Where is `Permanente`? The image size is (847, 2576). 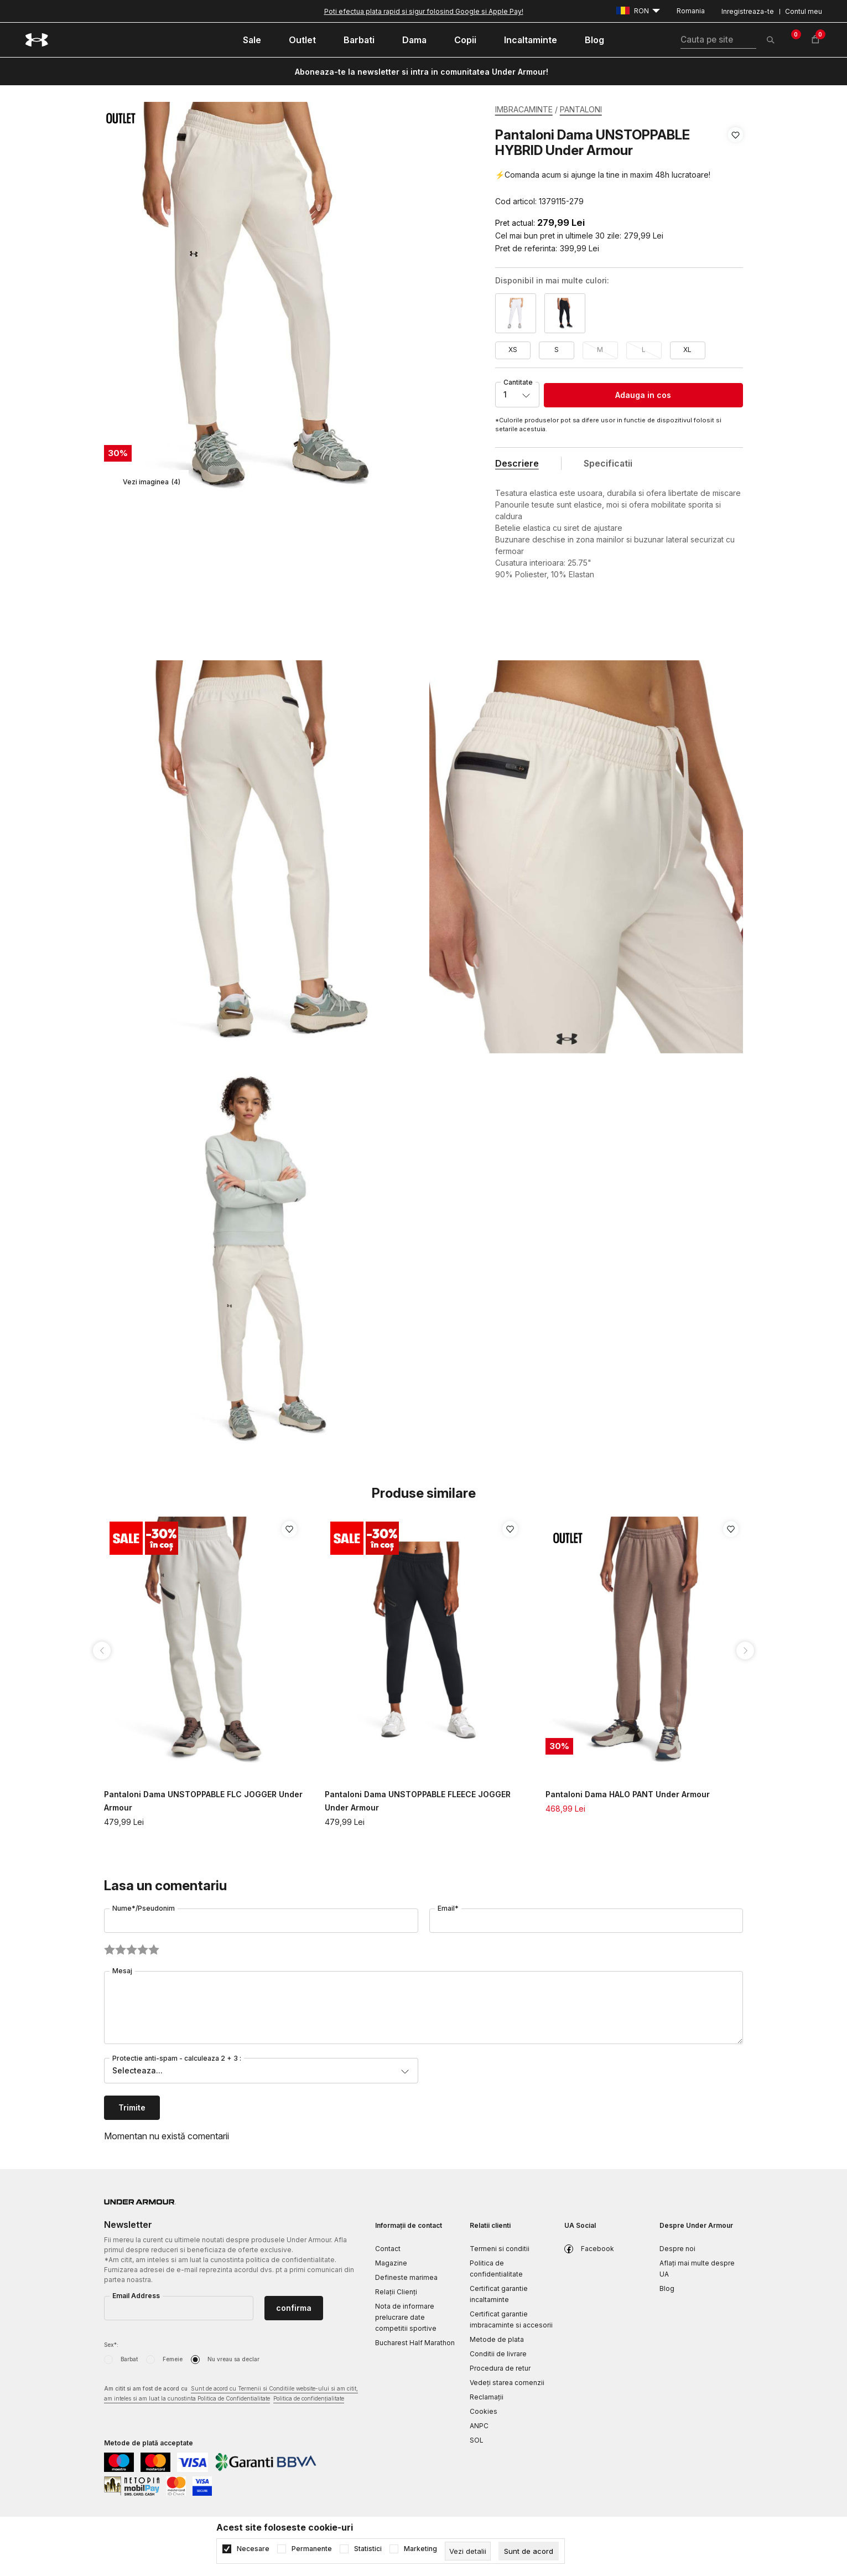 Permanente is located at coordinates (312, 2549).